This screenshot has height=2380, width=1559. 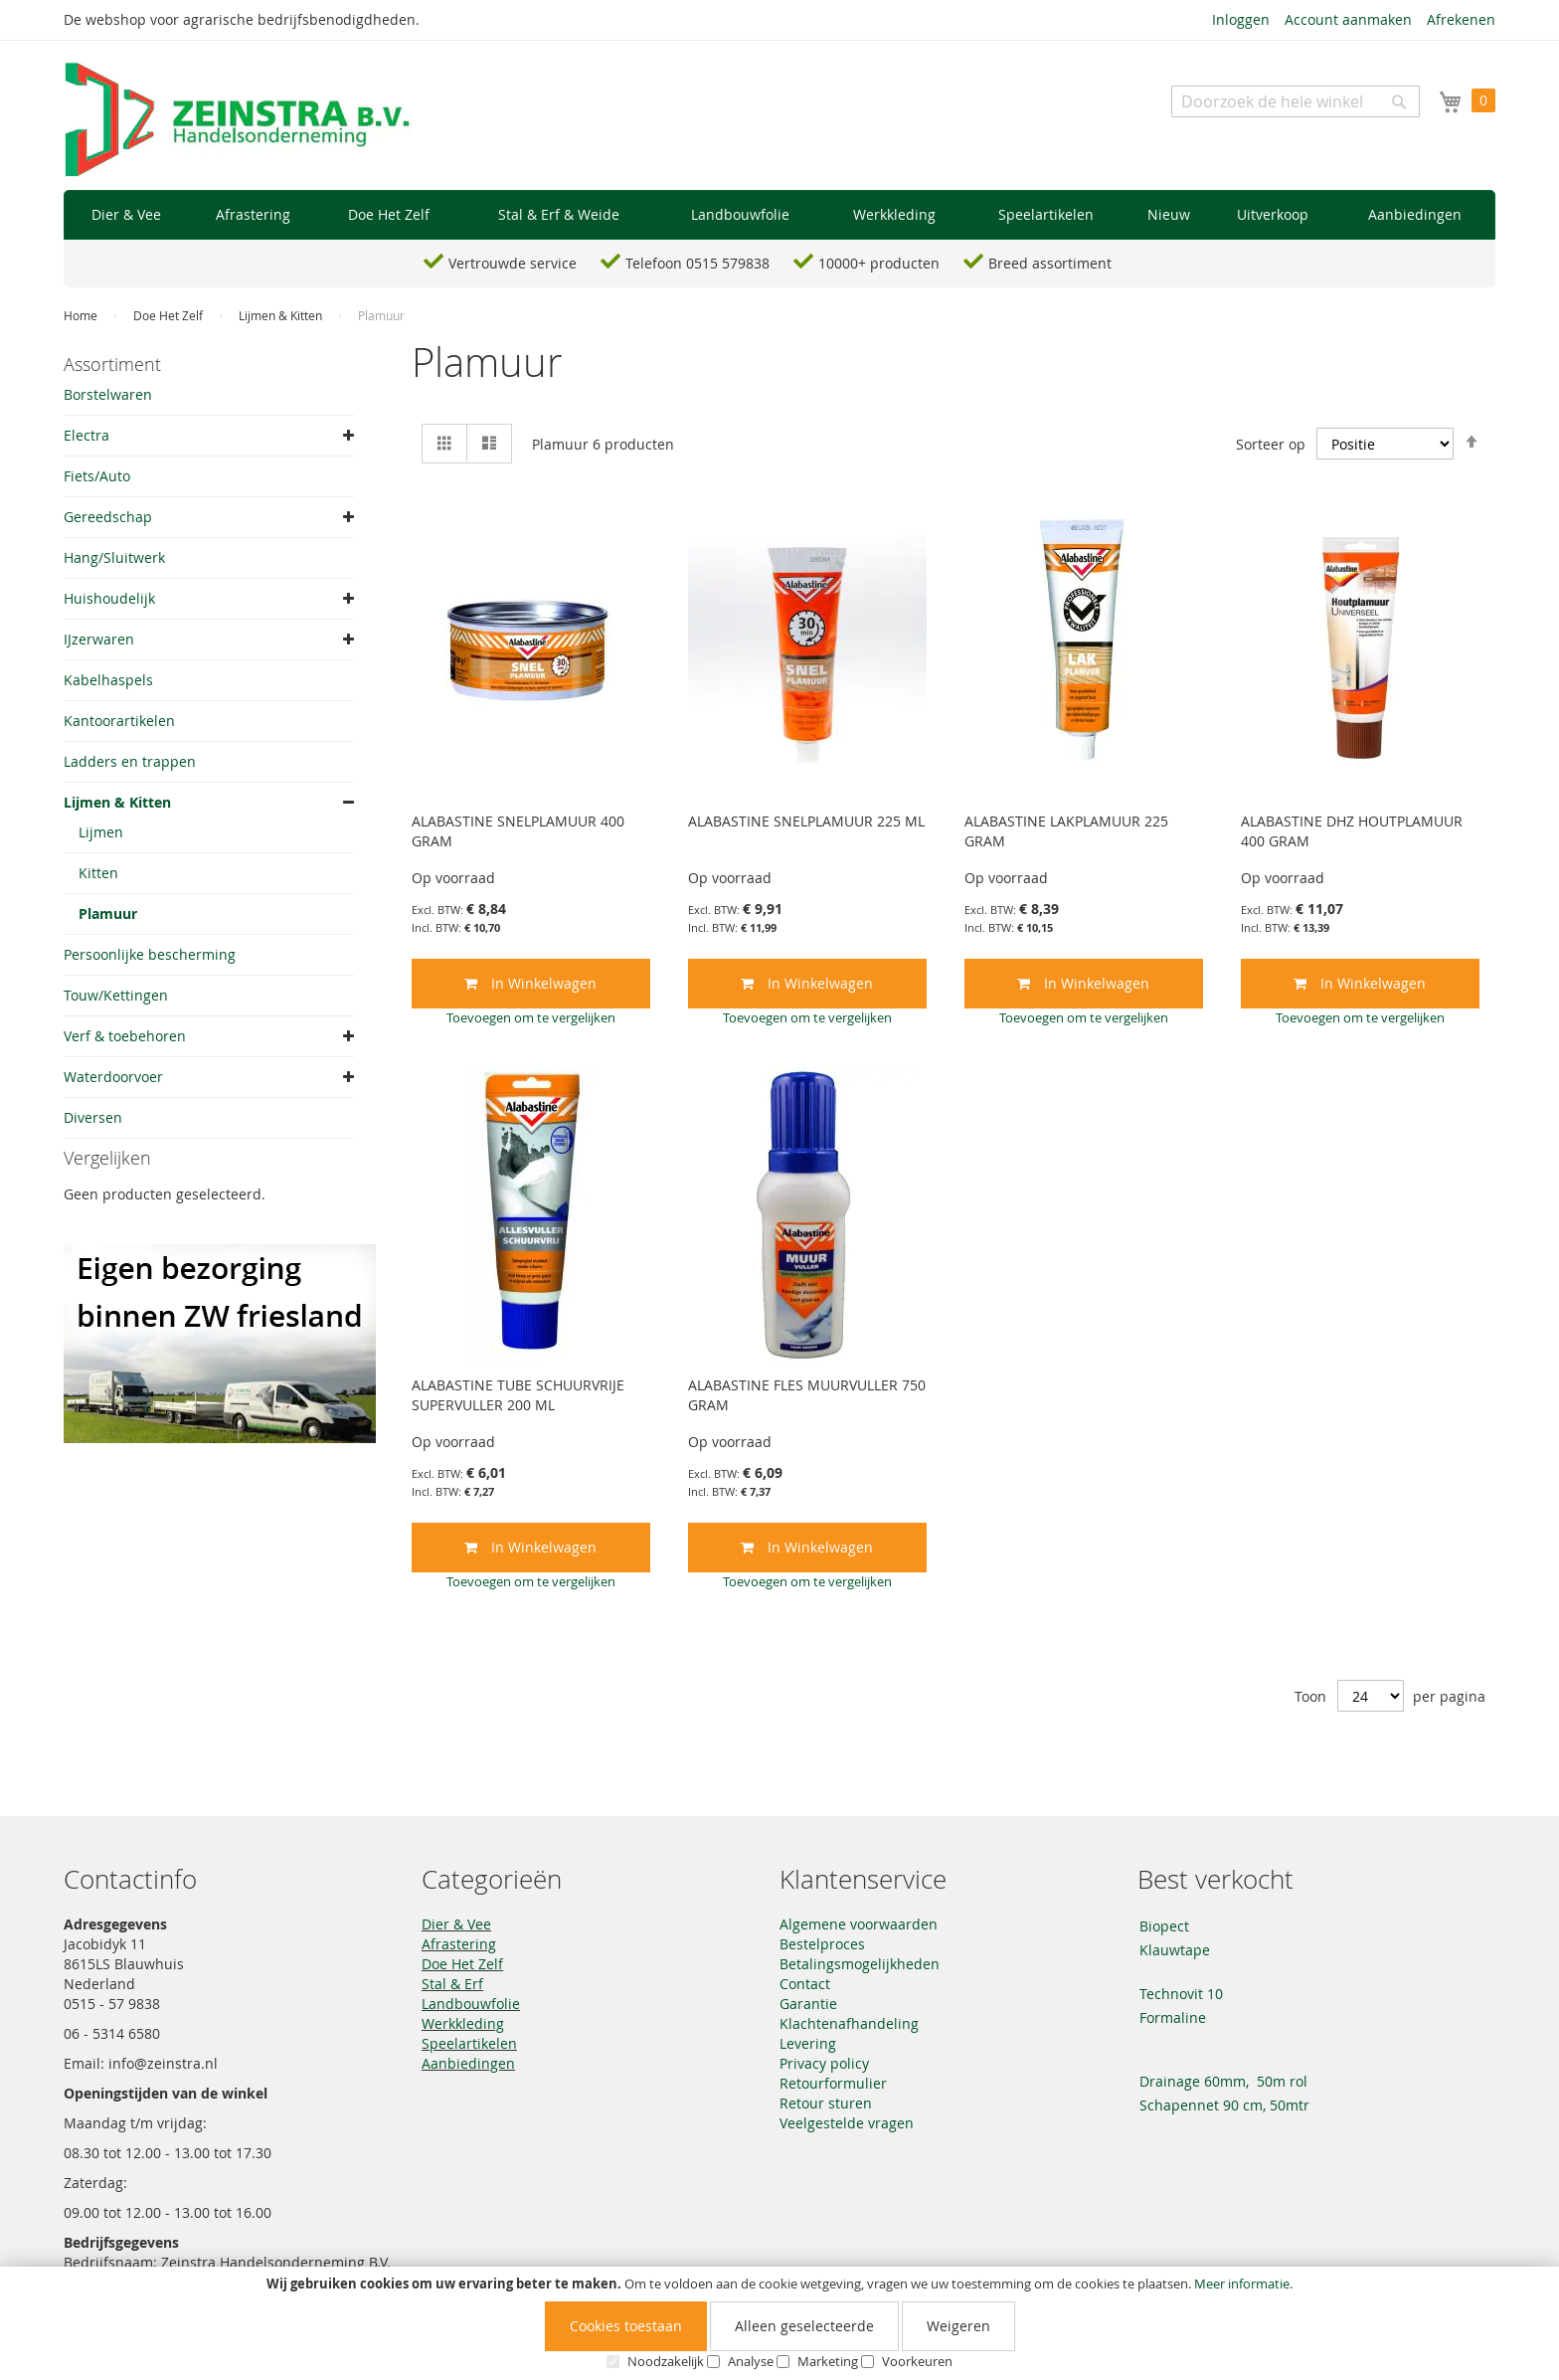 What do you see at coordinates (468, 2063) in the screenshot?
I see `Aanbiedingen` at bounding box center [468, 2063].